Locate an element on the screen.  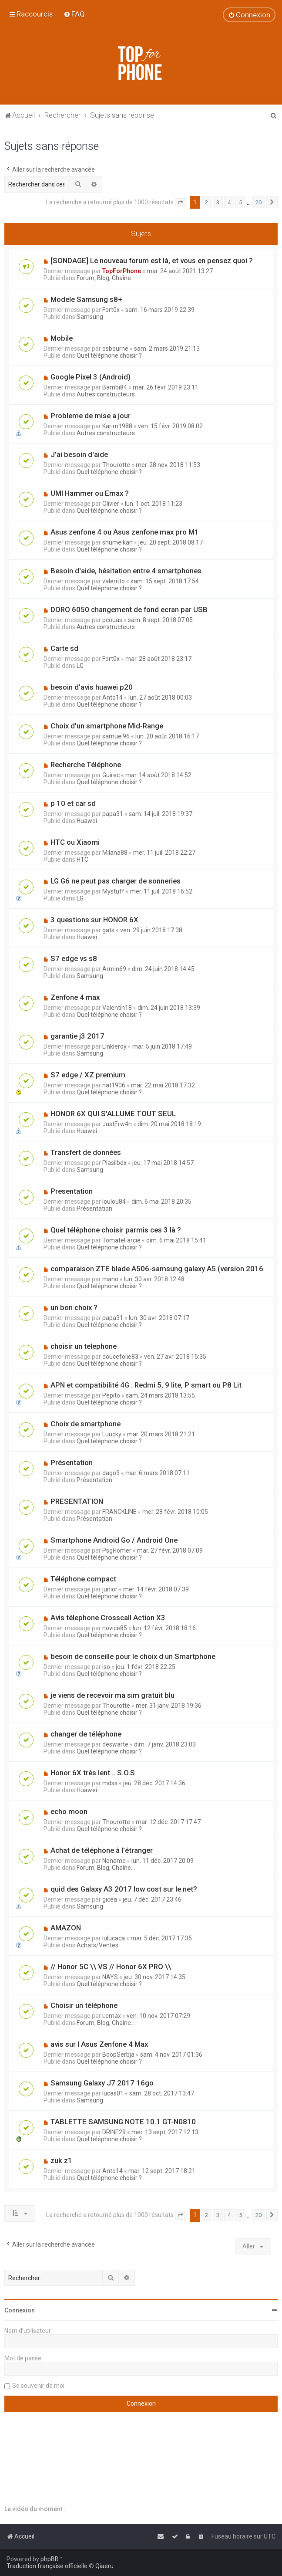
Mystuff is located at coordinates (113, 891).